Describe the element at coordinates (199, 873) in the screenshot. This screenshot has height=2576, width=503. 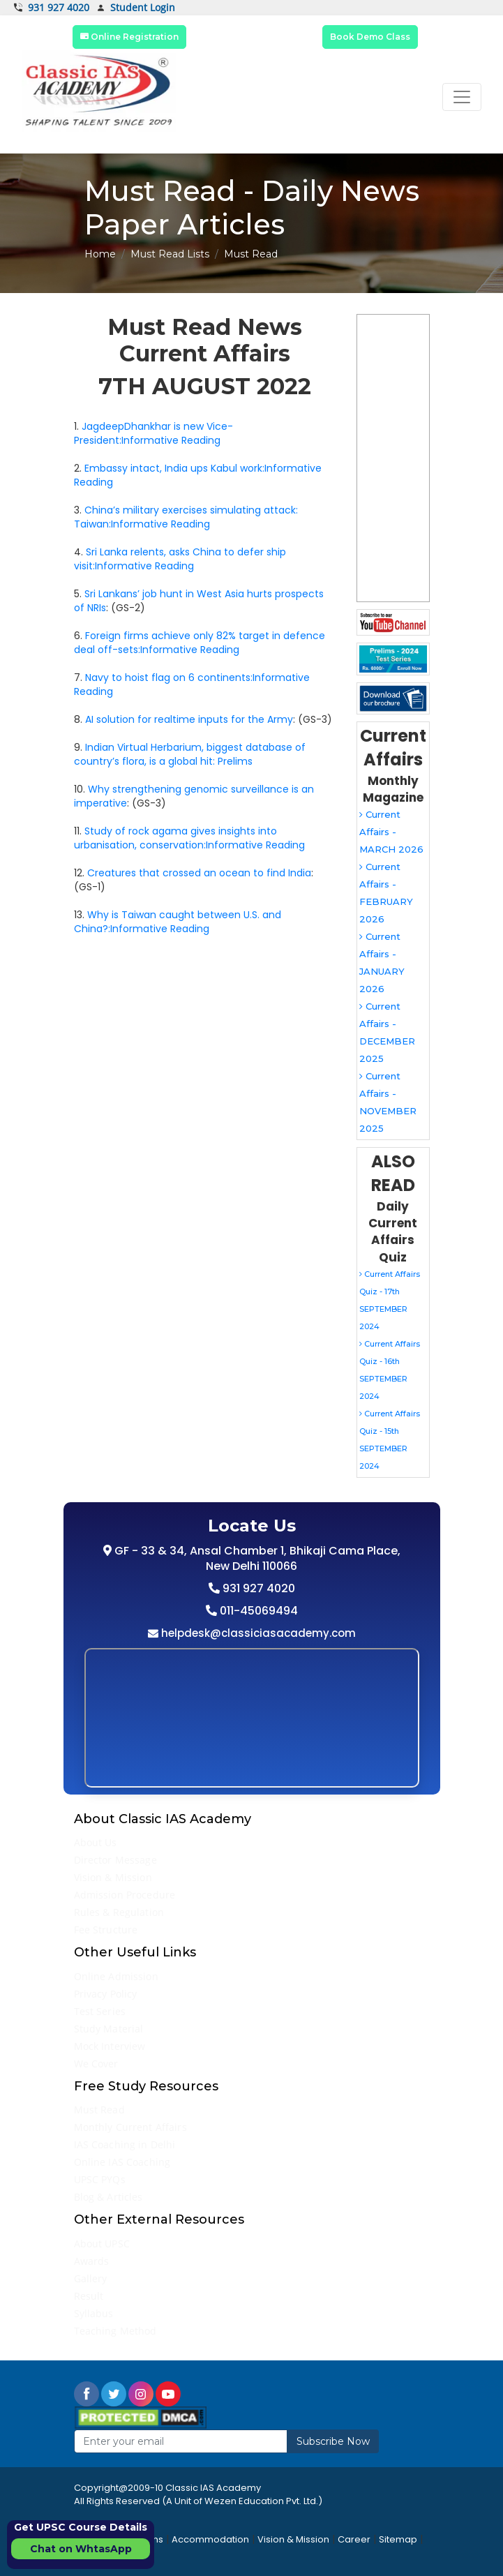
I see `Creatures that crossed an ocean to find India` at that location.